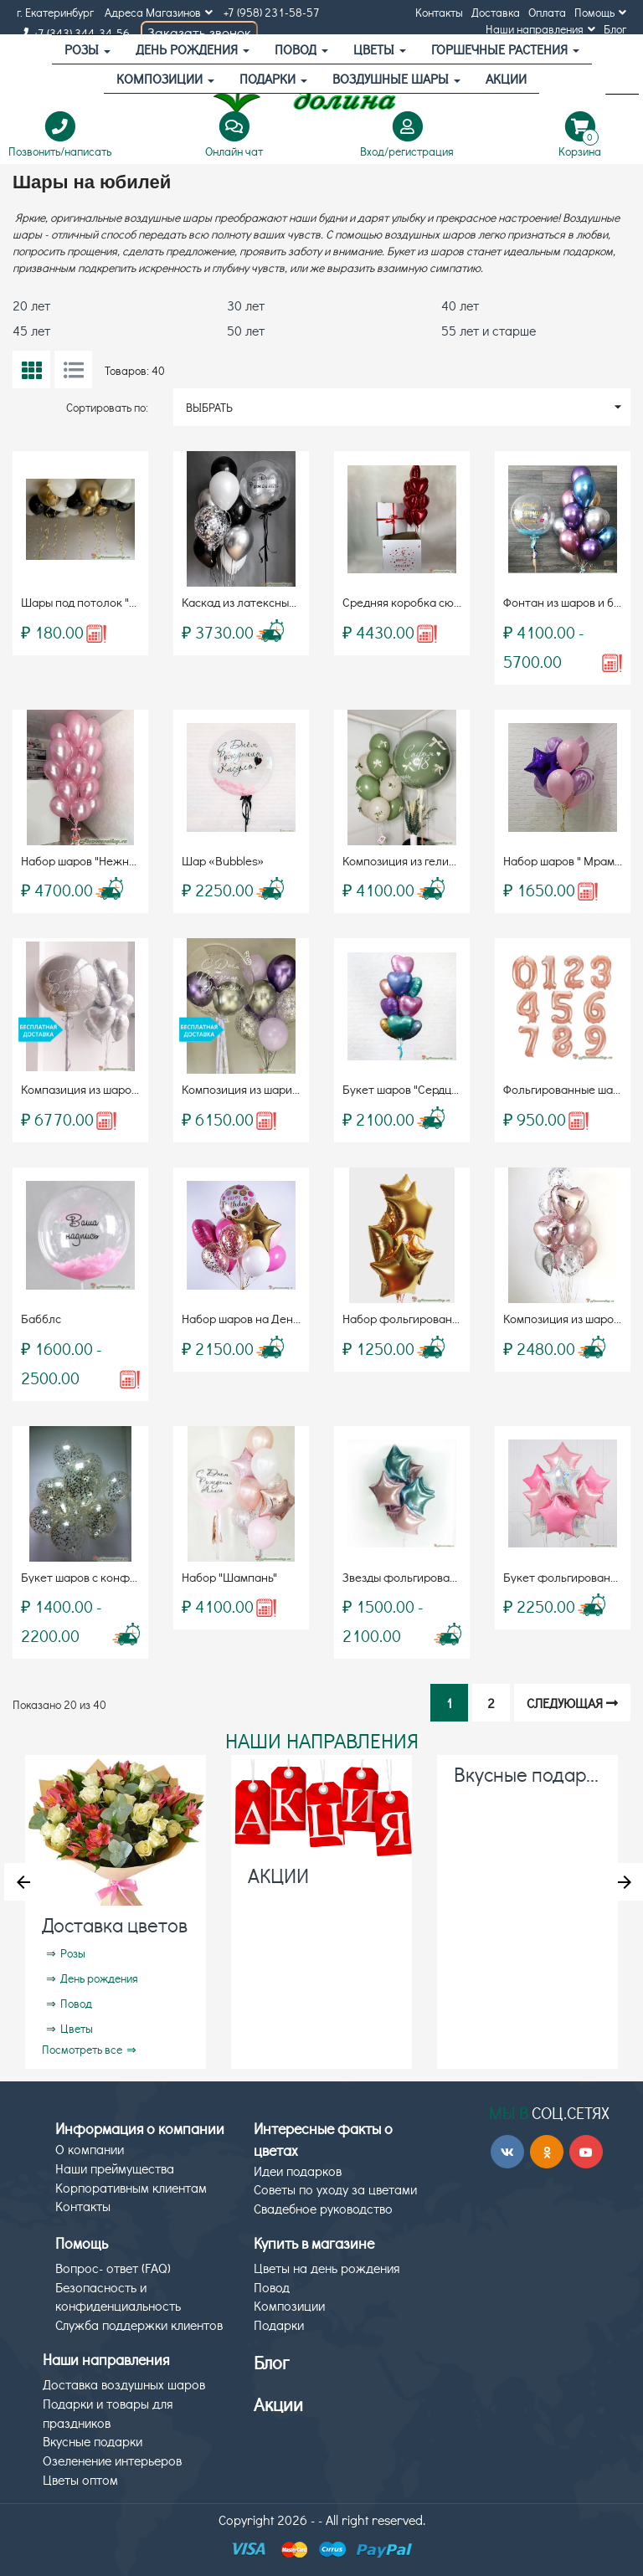 Image resolution: width=643 pixels, height=2576 pixels. What do you see at coordinates (107, 860) in the screenshot?
I see `Набор шаров "Нежность" (19шт)` at bounding box center [107, 860].